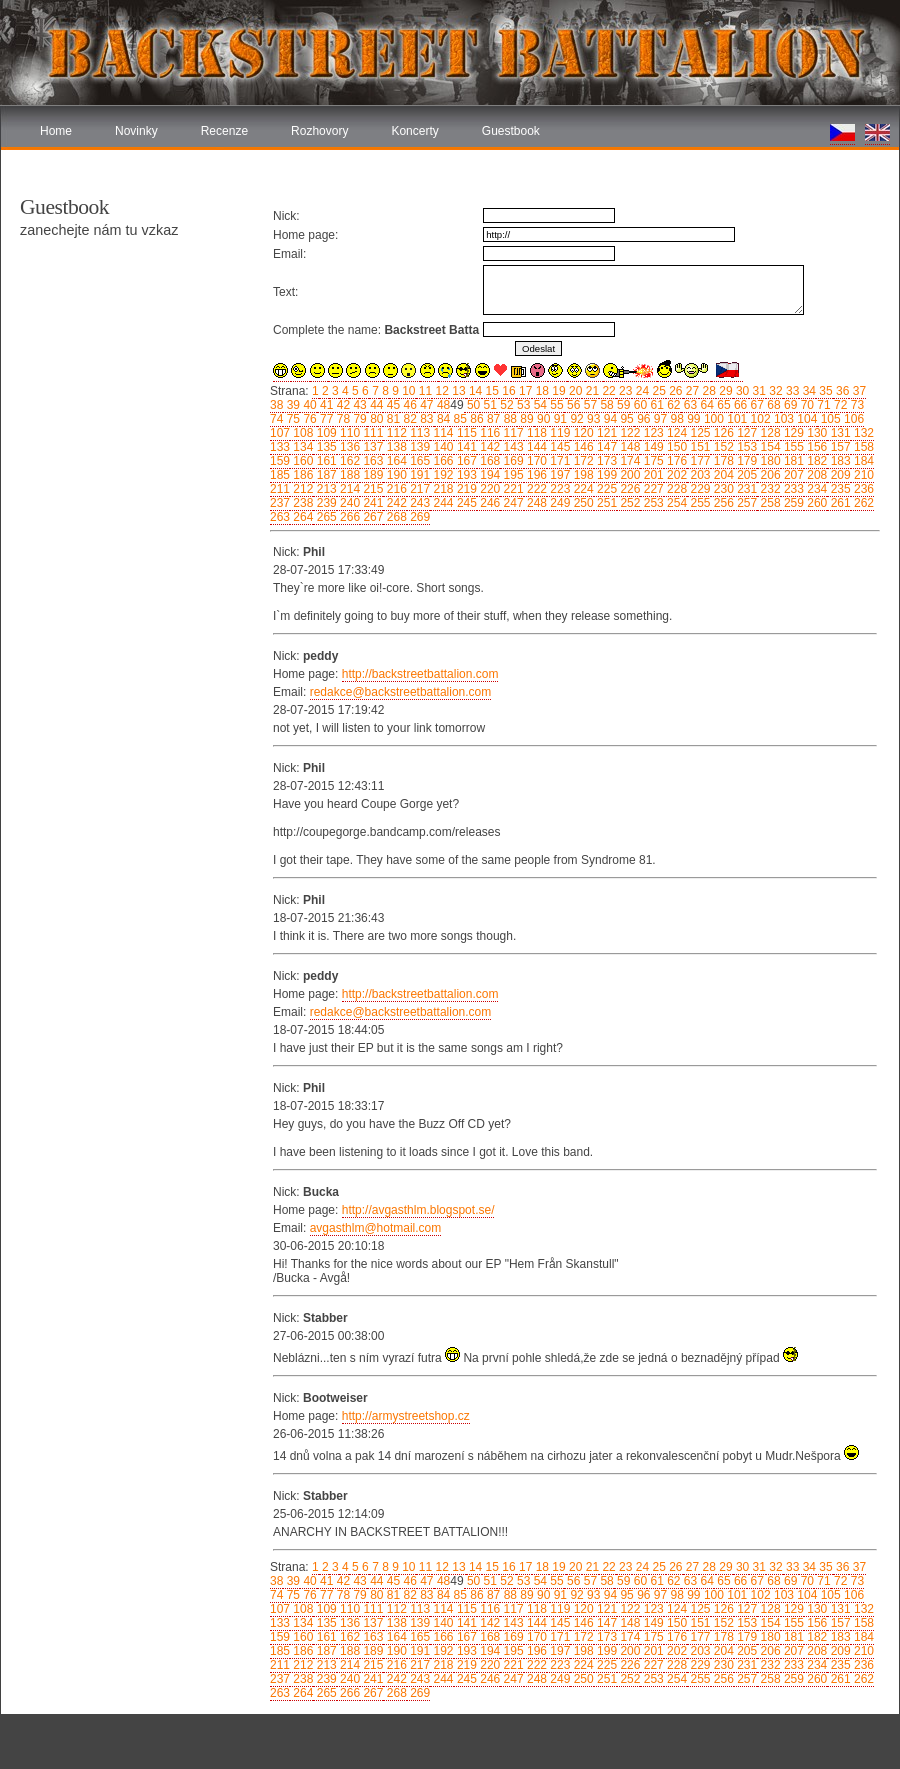 The image size is (900, 1769). Describe the element at coordinates (488, 447) in the screenshot. I see `142` at that location.